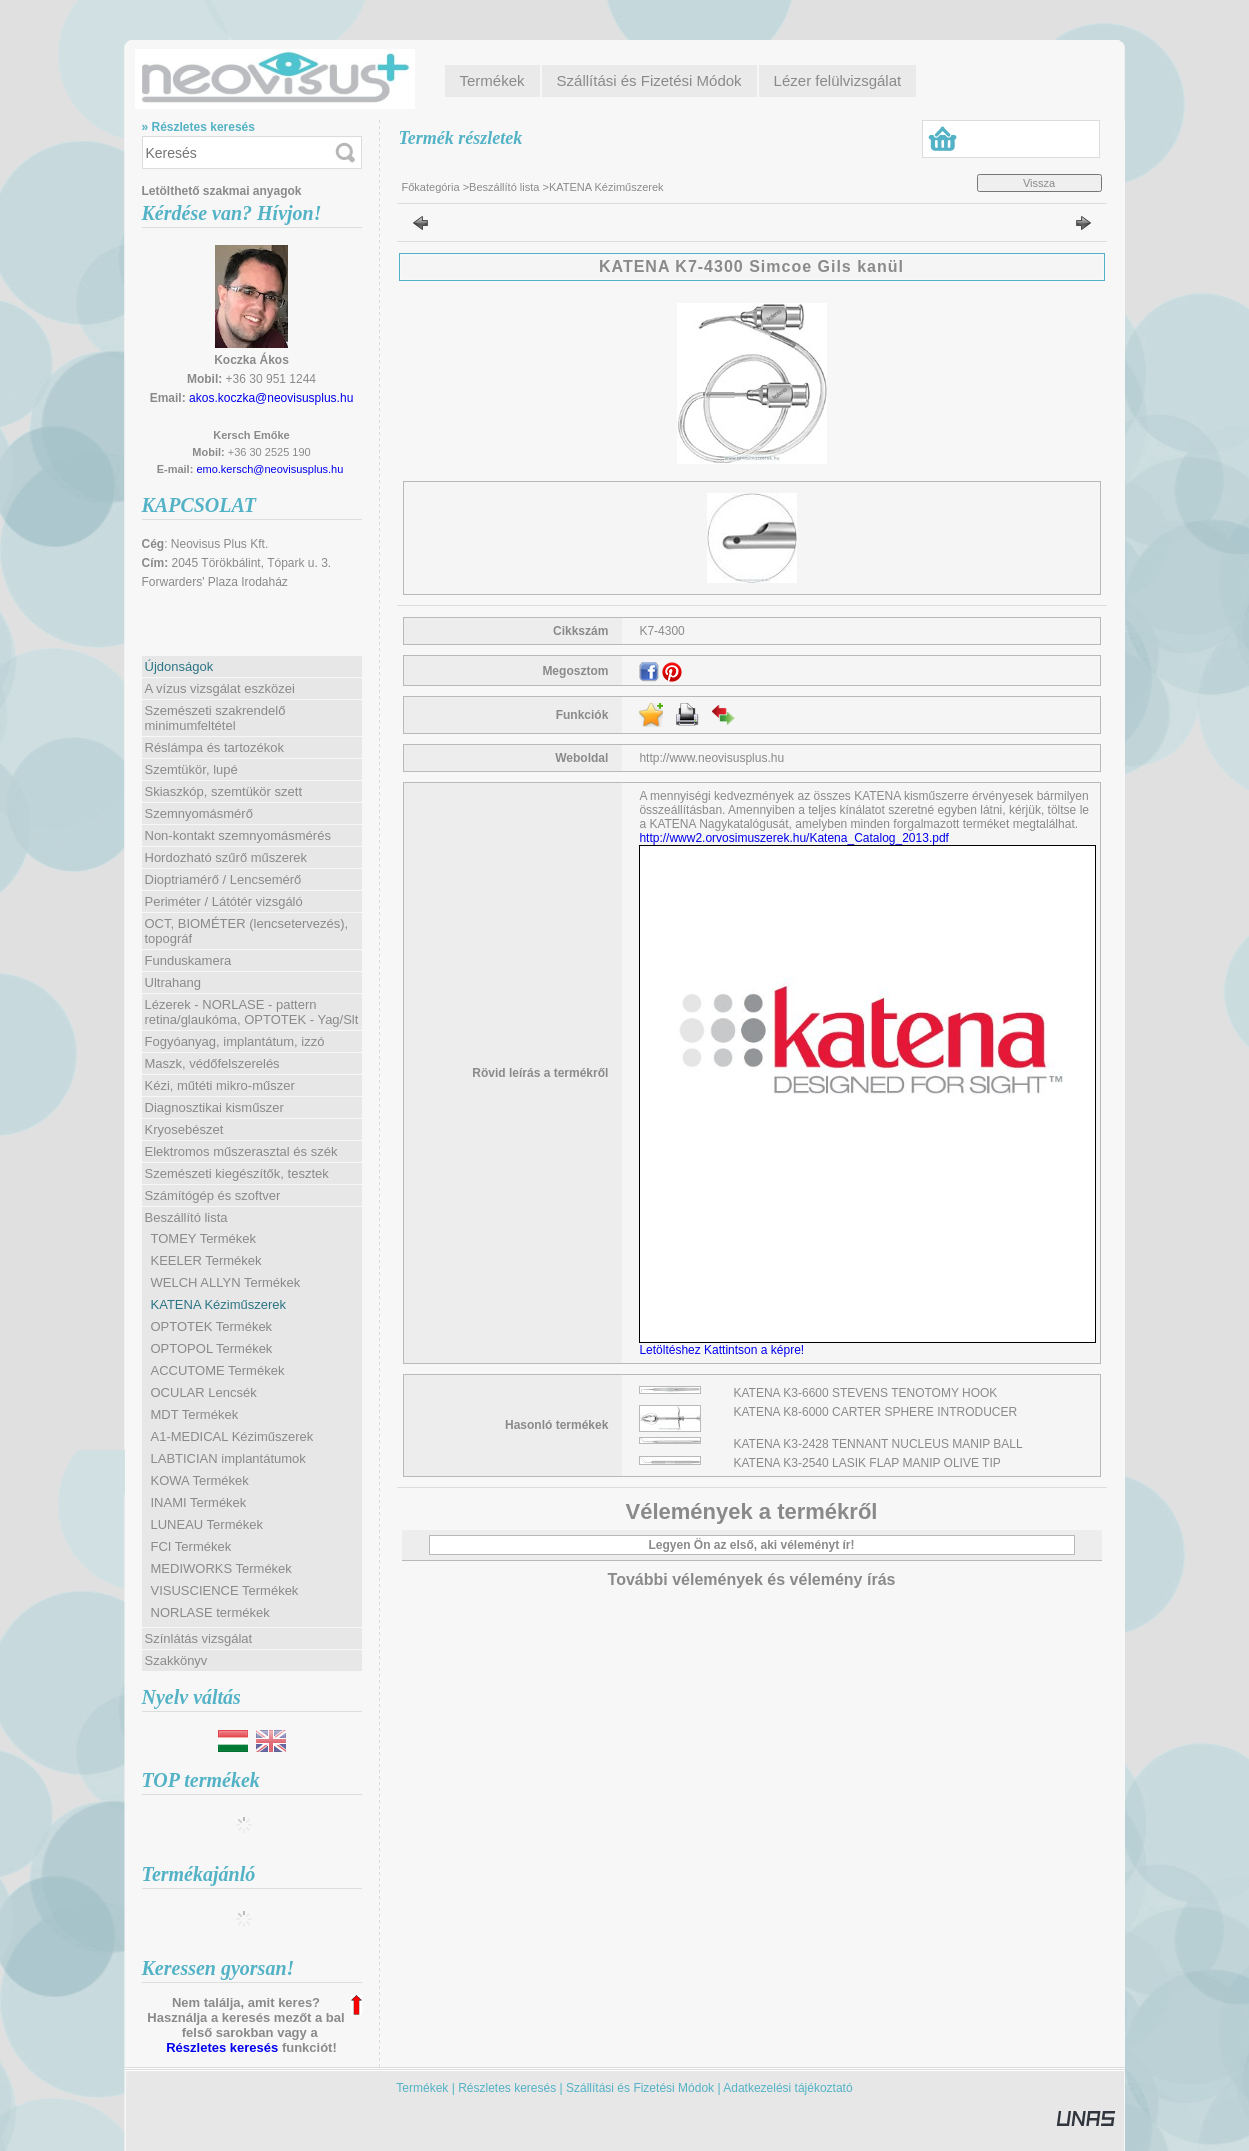 The height and width of the screenshot is (2151, 1249). What do you see at coordinates (224, 901) in the screenshot?
I see `Periméter / Látótér vizsgáló` at bounding box center [224, 901].